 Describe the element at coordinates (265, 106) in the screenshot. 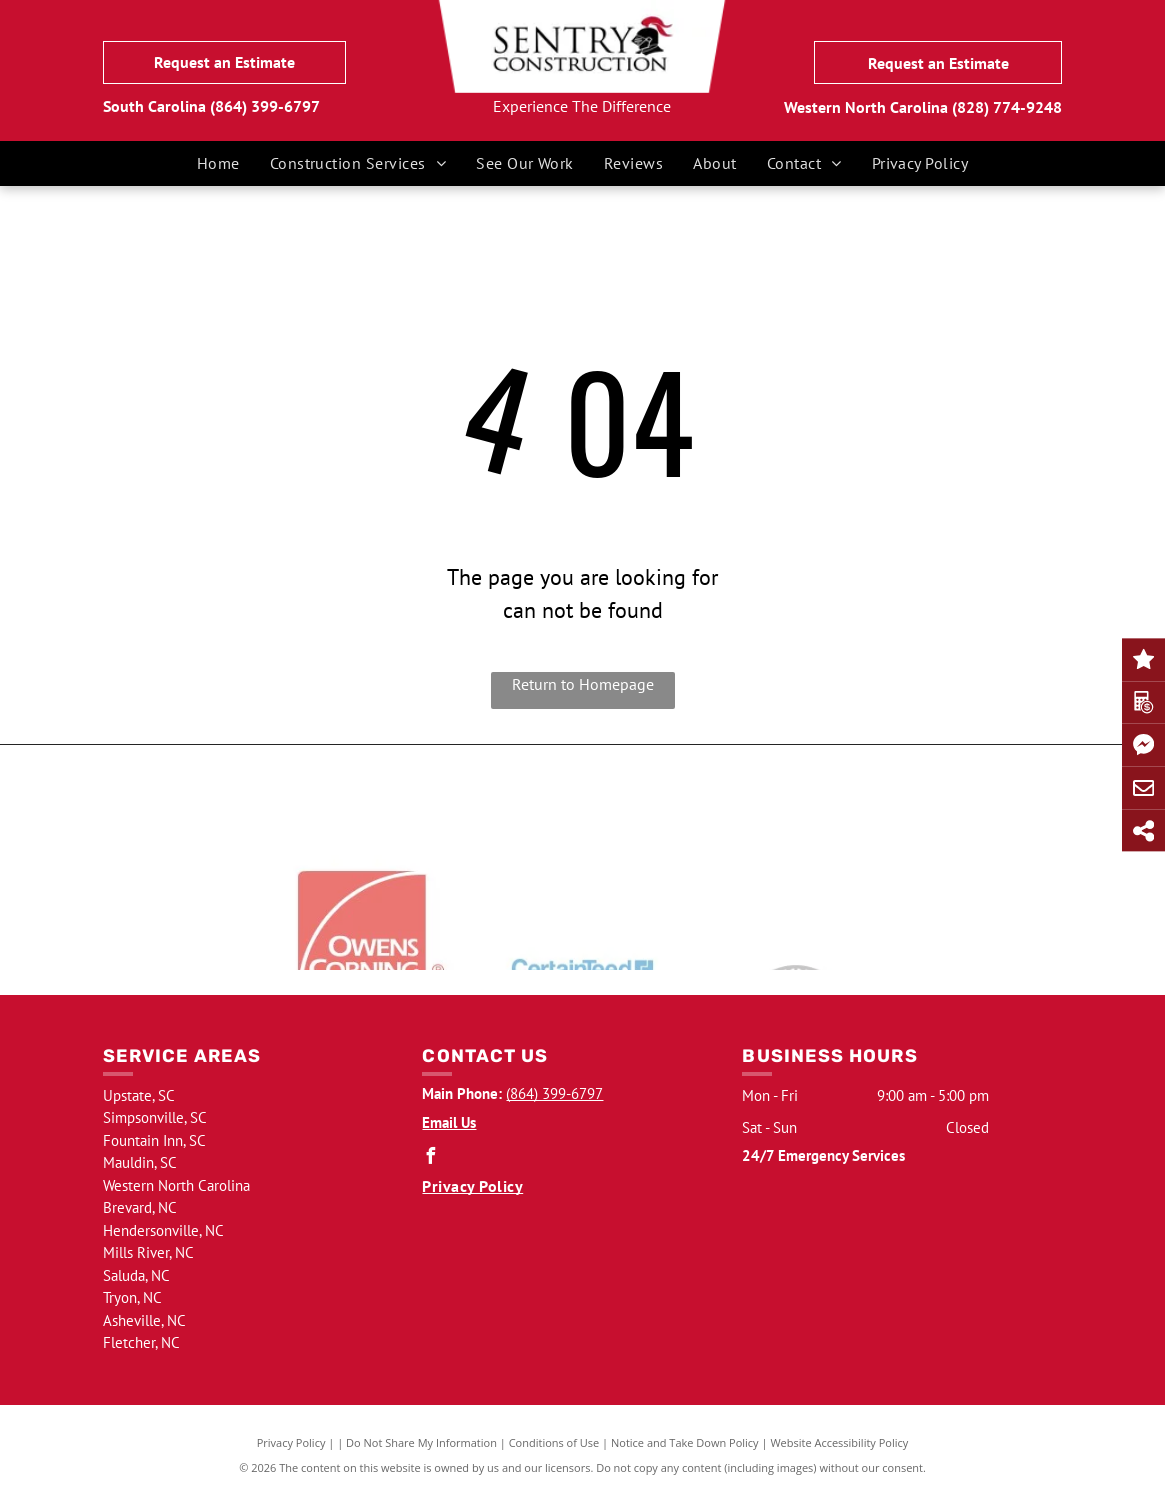

I see `(864) 399-6797` at that location.